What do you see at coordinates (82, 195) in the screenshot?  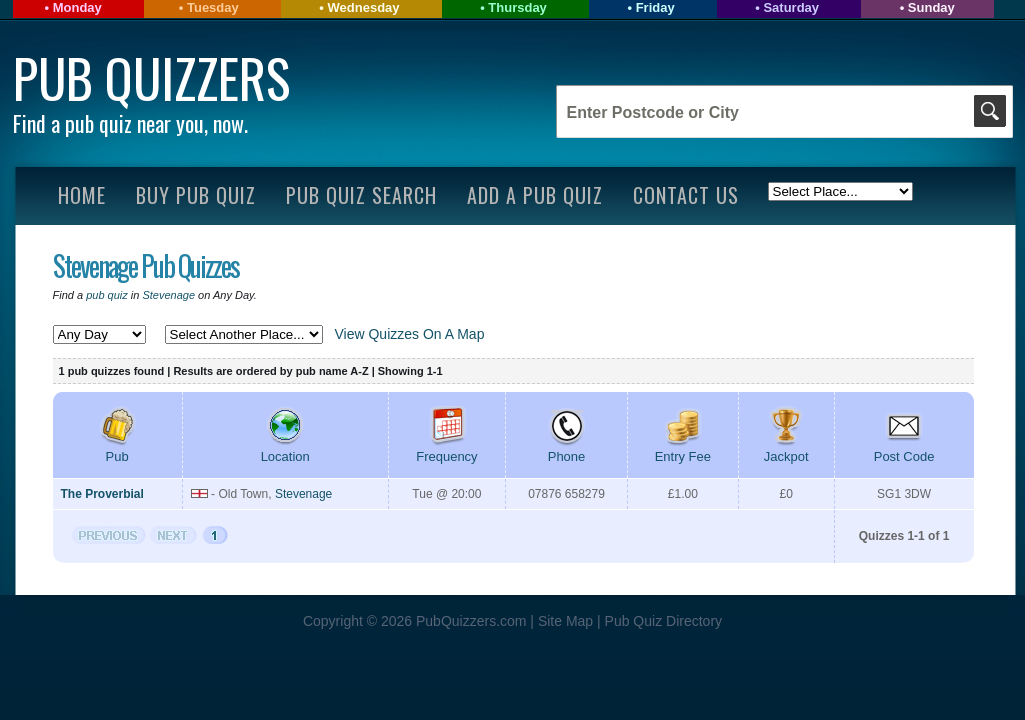 I see `Home` at bounding box center [82, 195].